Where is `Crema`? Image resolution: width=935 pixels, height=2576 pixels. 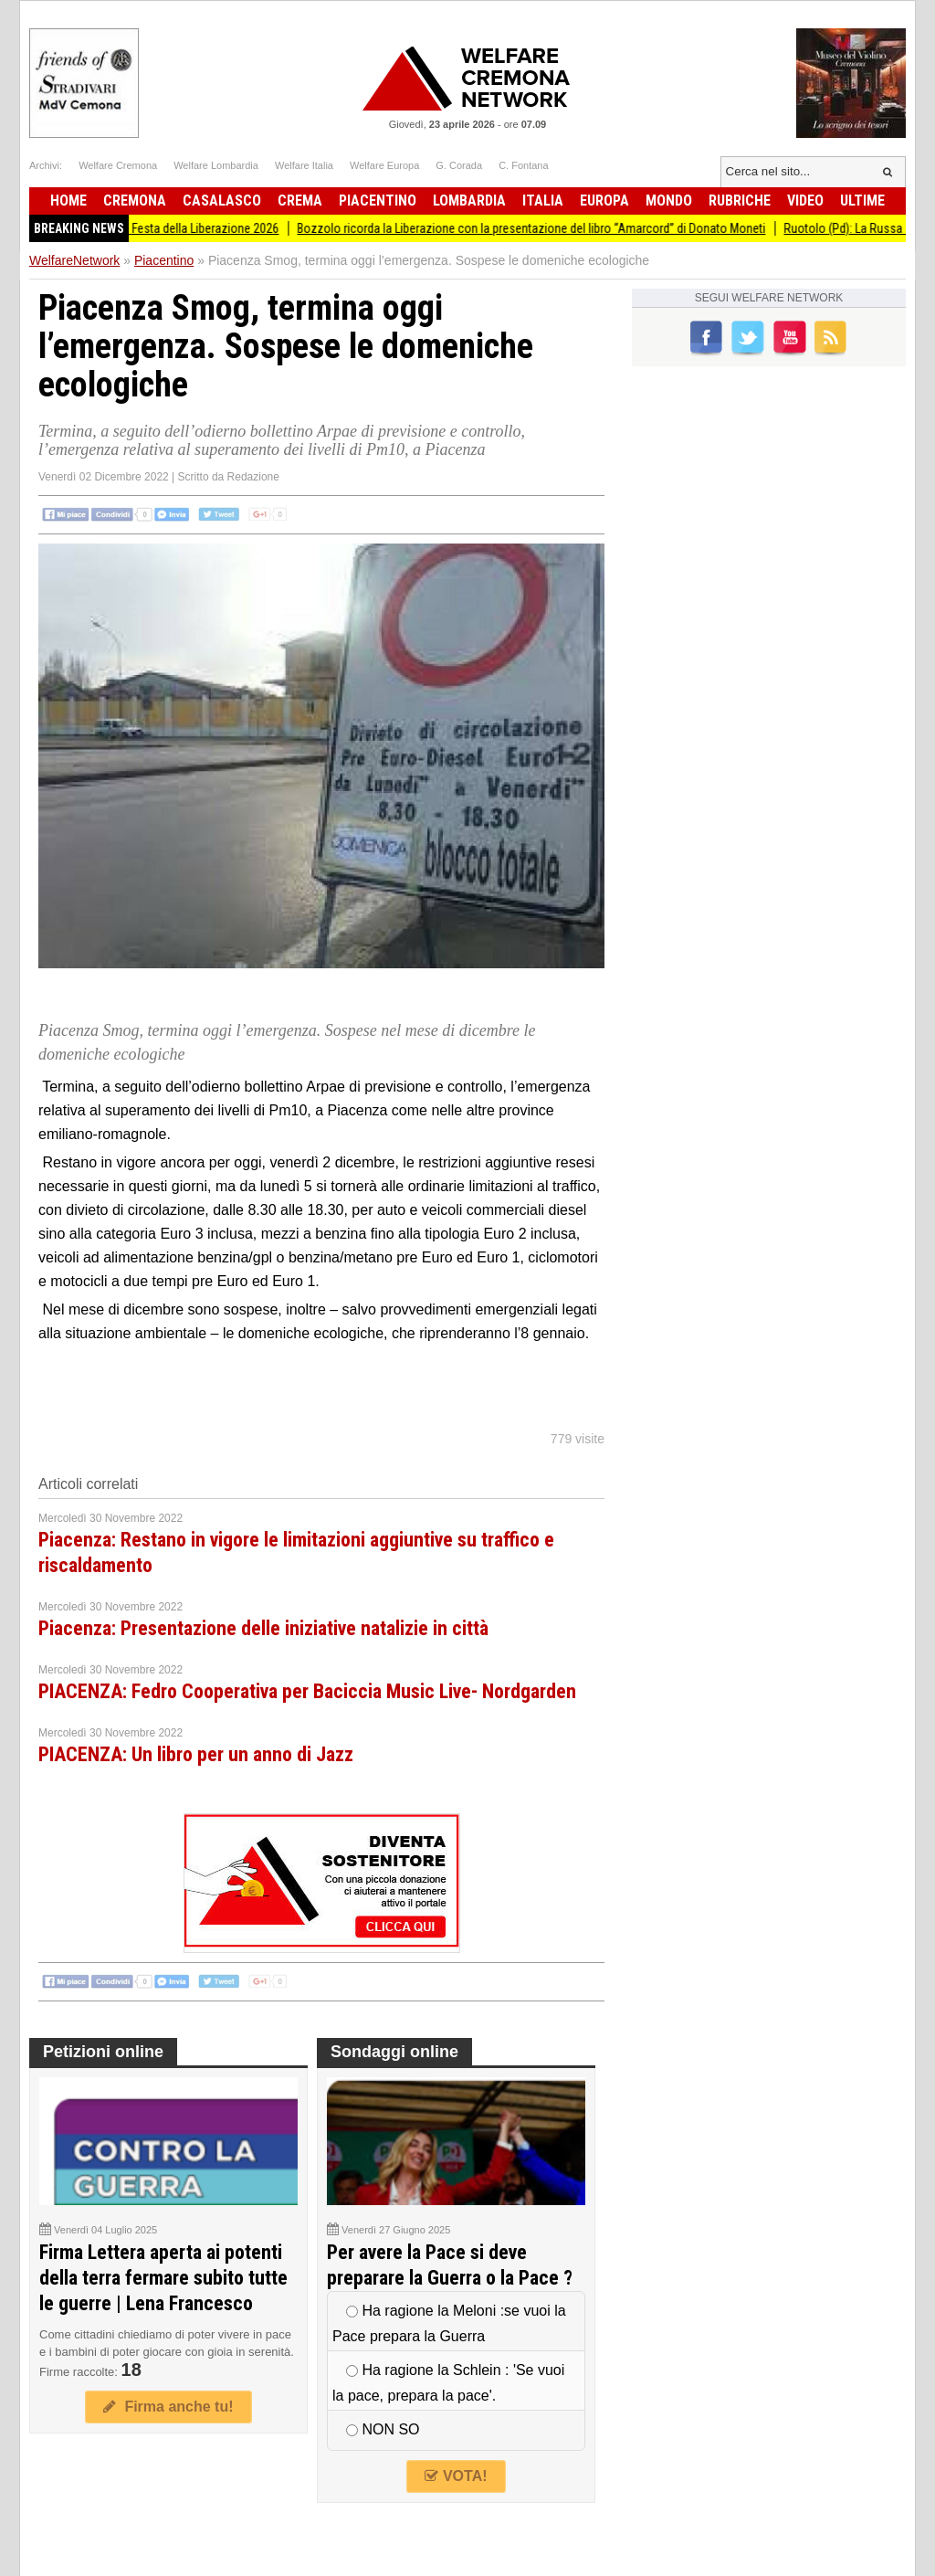
Crema is located at coordinates (300, 200).